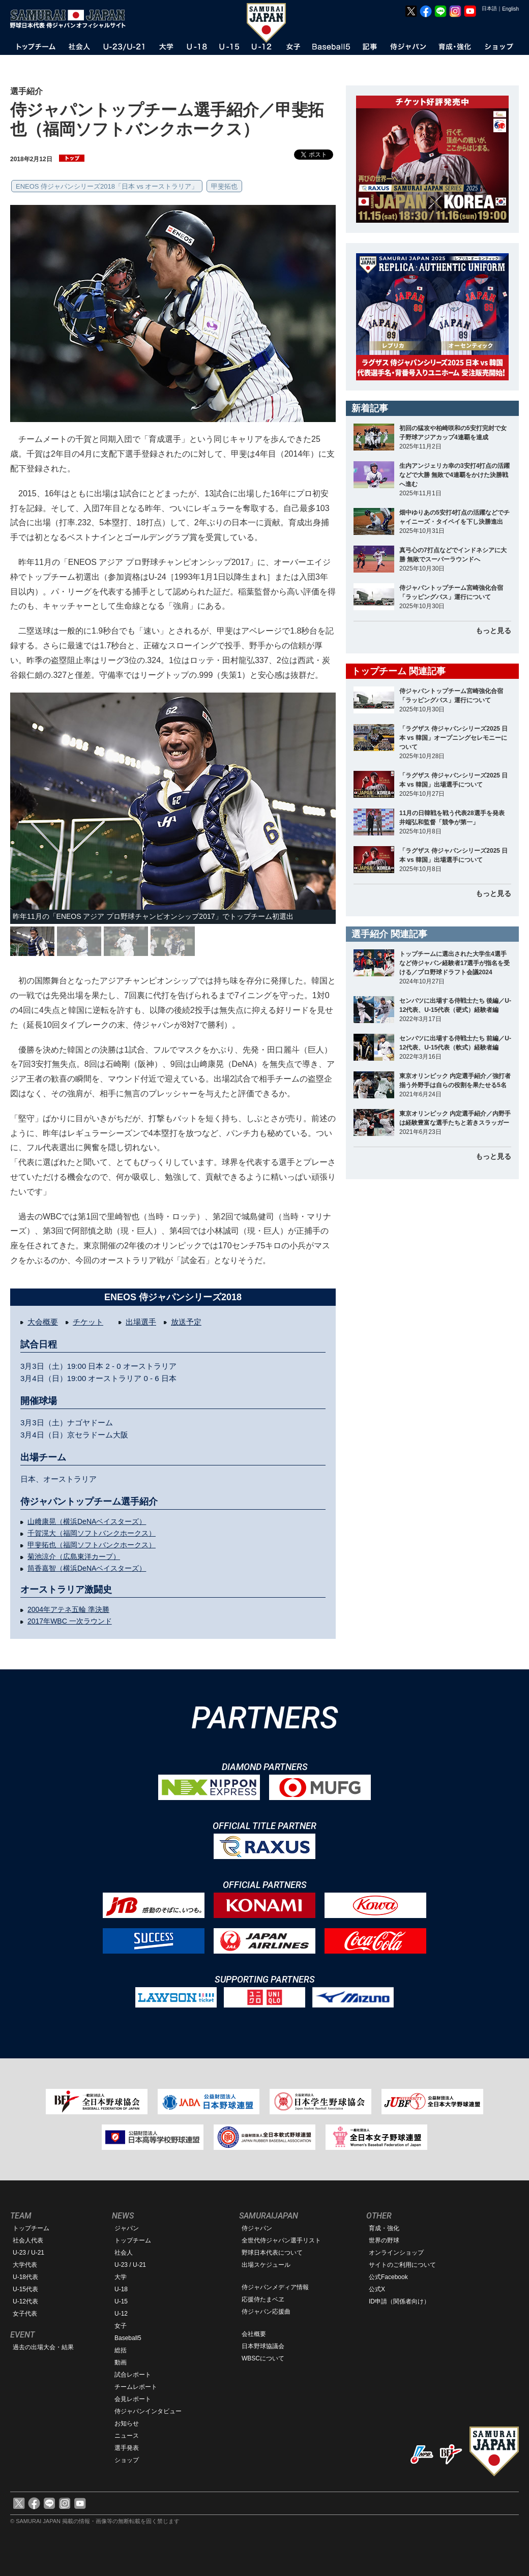 This screenshot has width=529, height=2576. Describe the element at coordinates (121, 2289) in the screenshot. I see `U-18` at that location.